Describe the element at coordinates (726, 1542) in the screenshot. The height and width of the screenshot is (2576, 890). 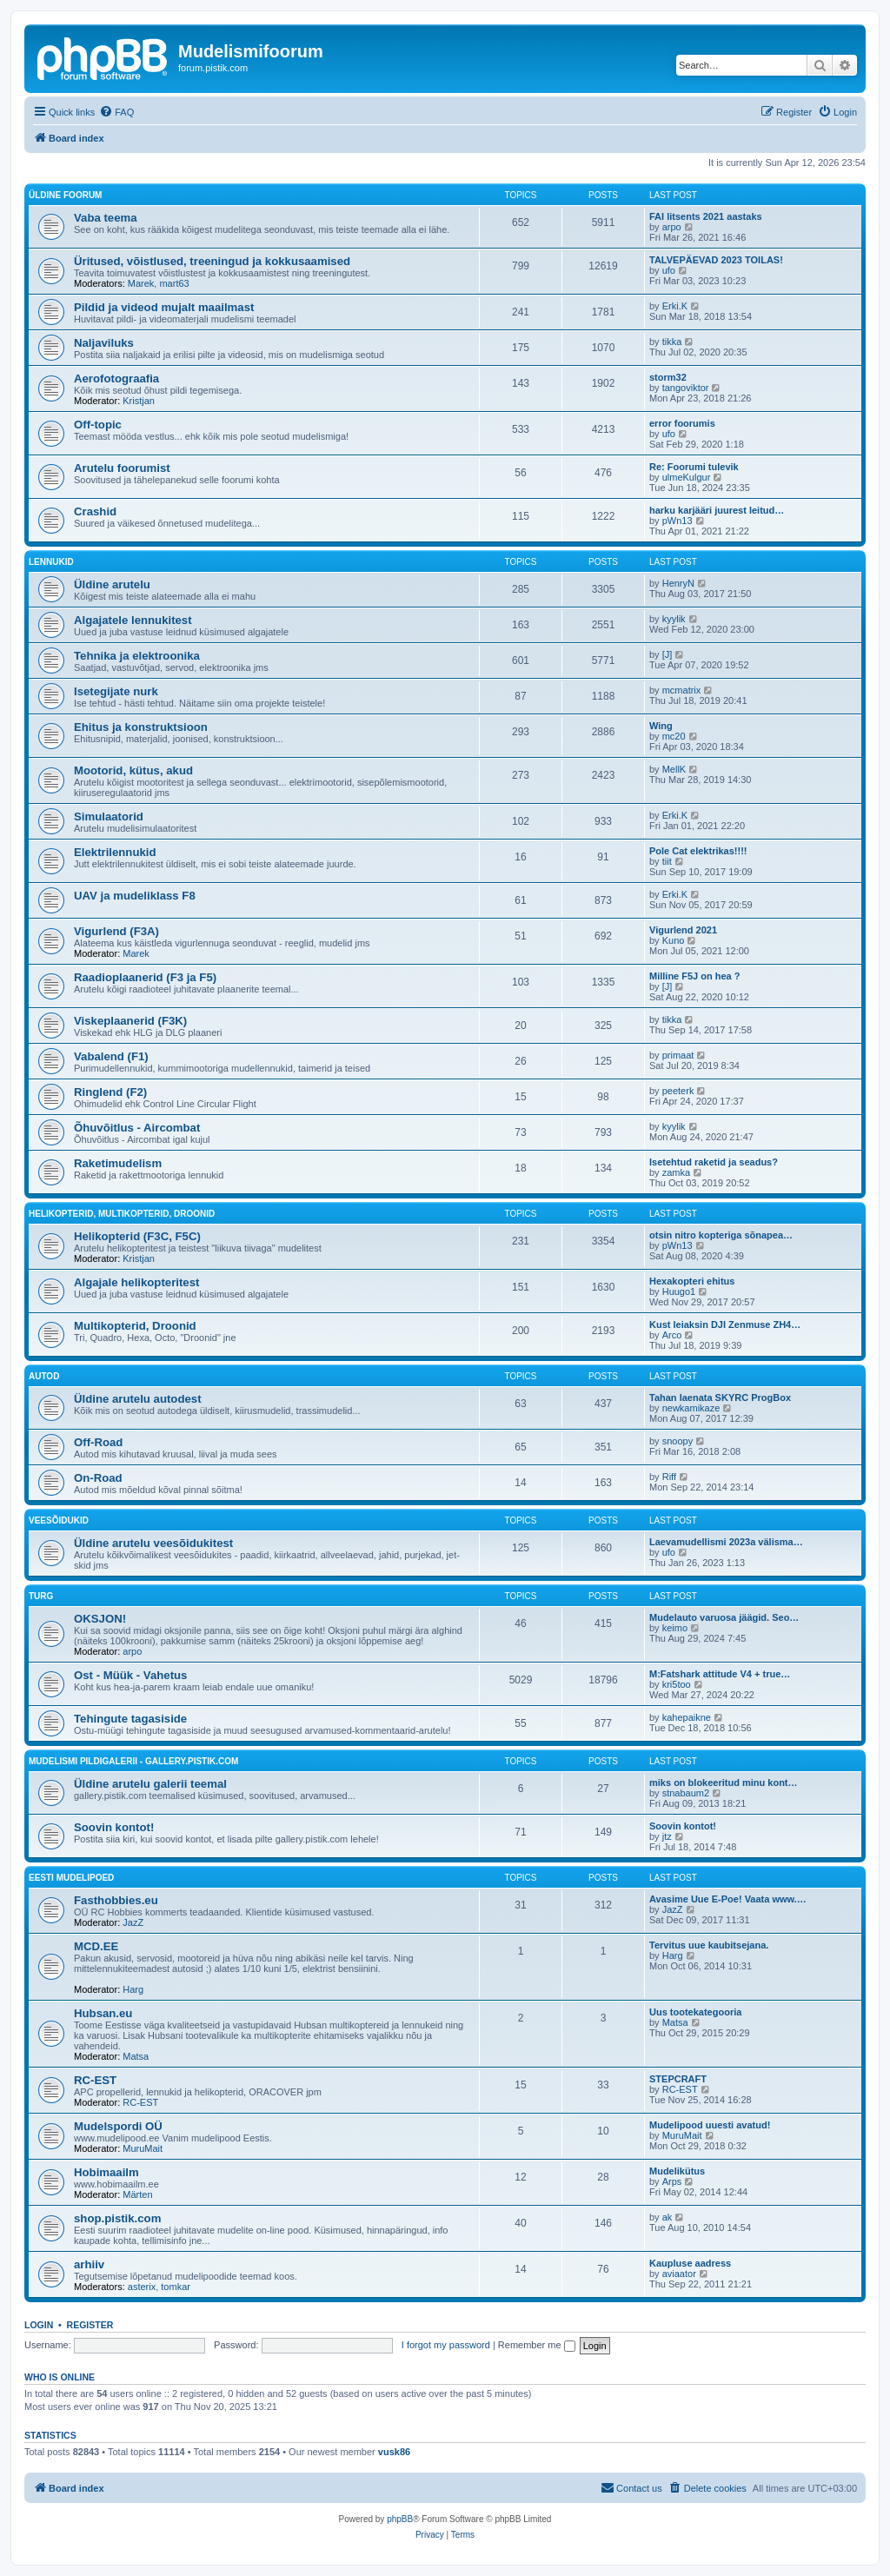
I see `Laevamudellismi 2023a välisma…` at that location.